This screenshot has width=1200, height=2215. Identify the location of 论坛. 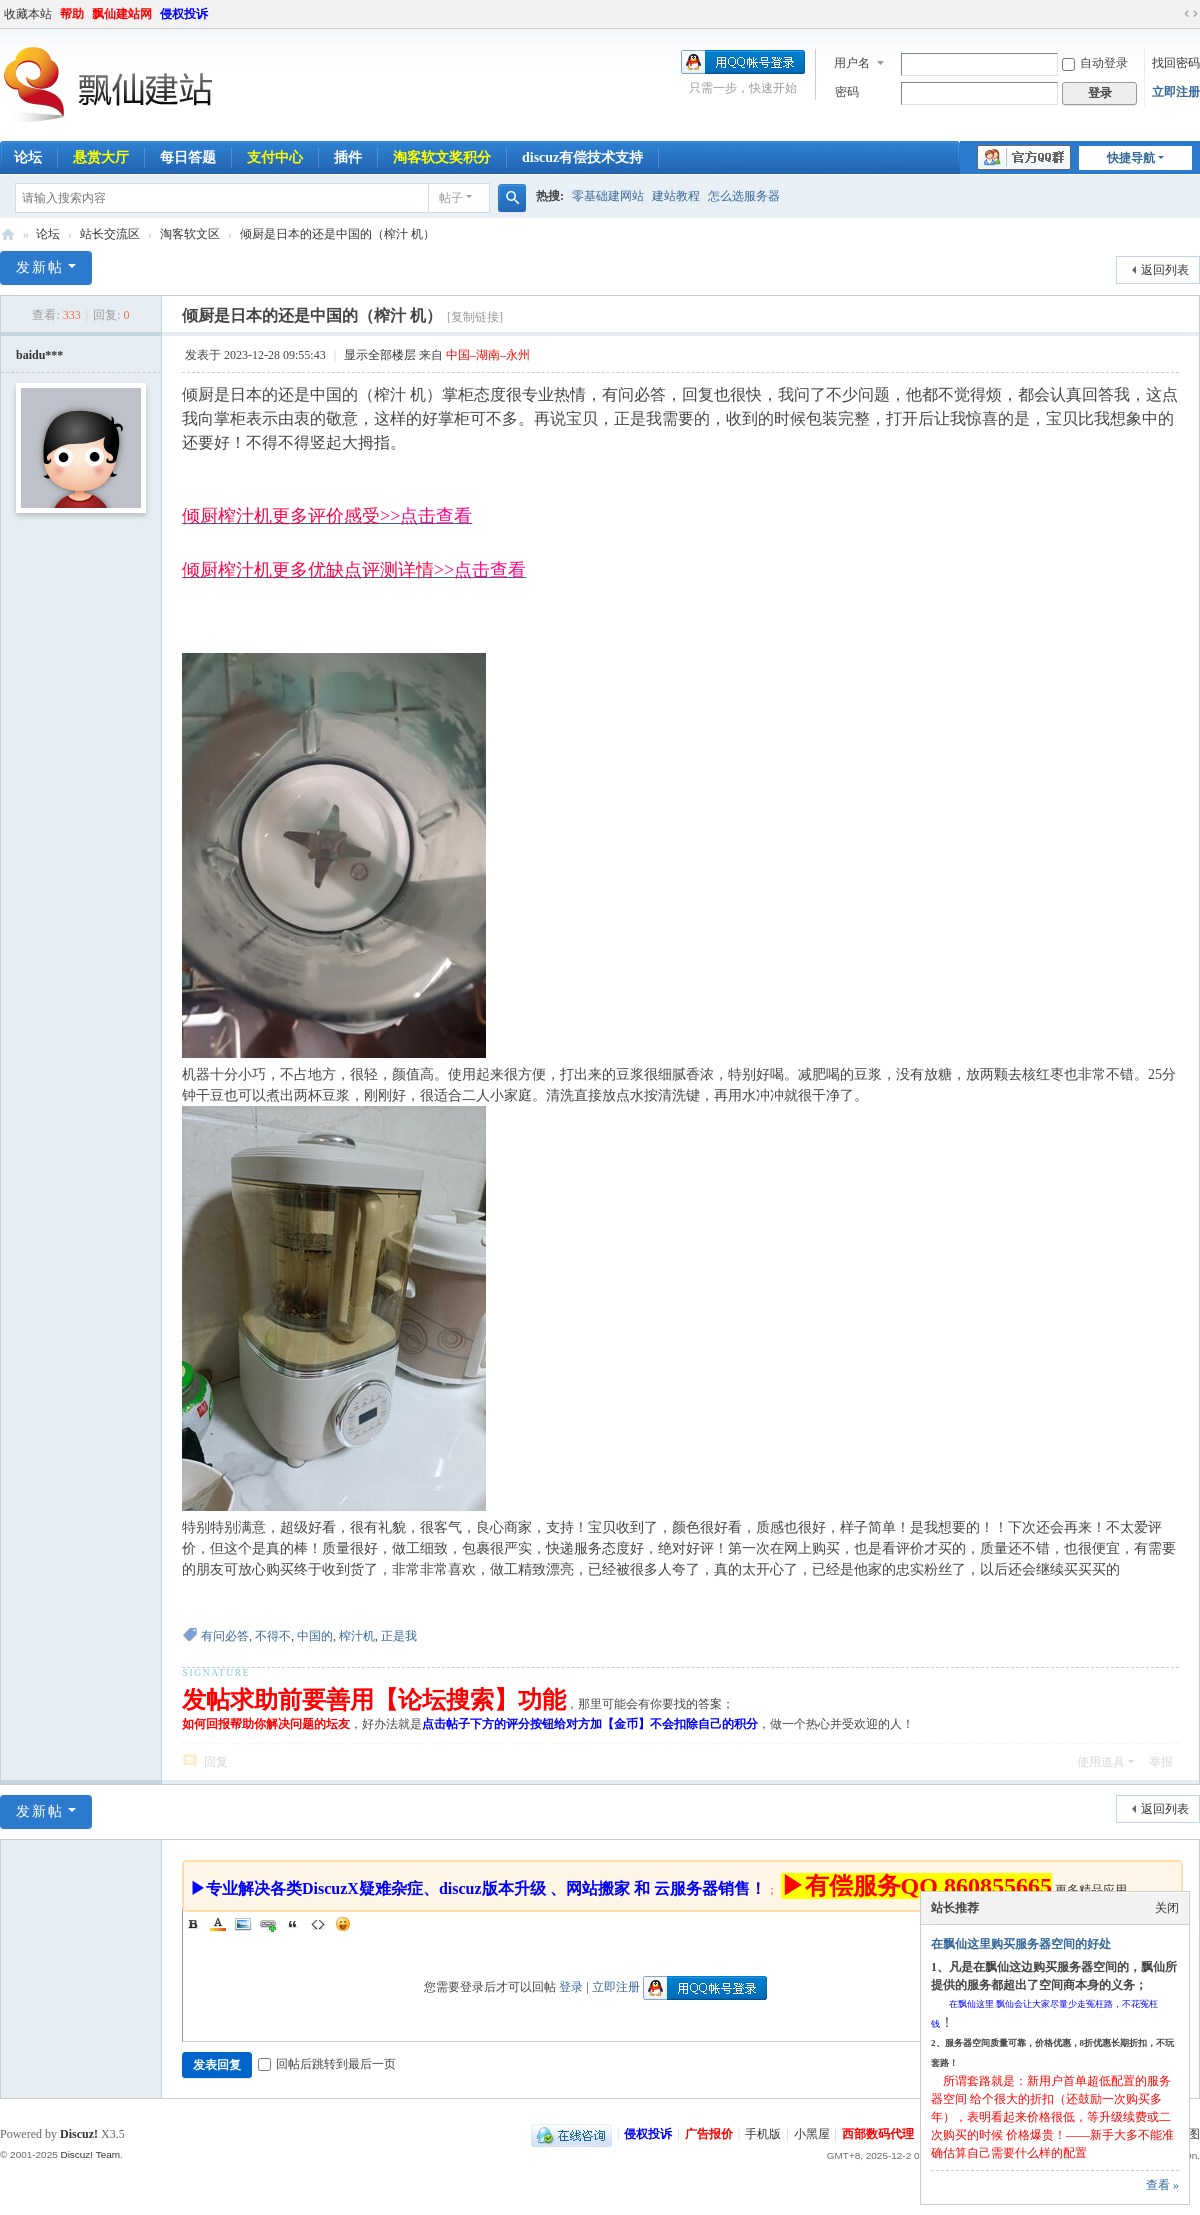
(48, 234).